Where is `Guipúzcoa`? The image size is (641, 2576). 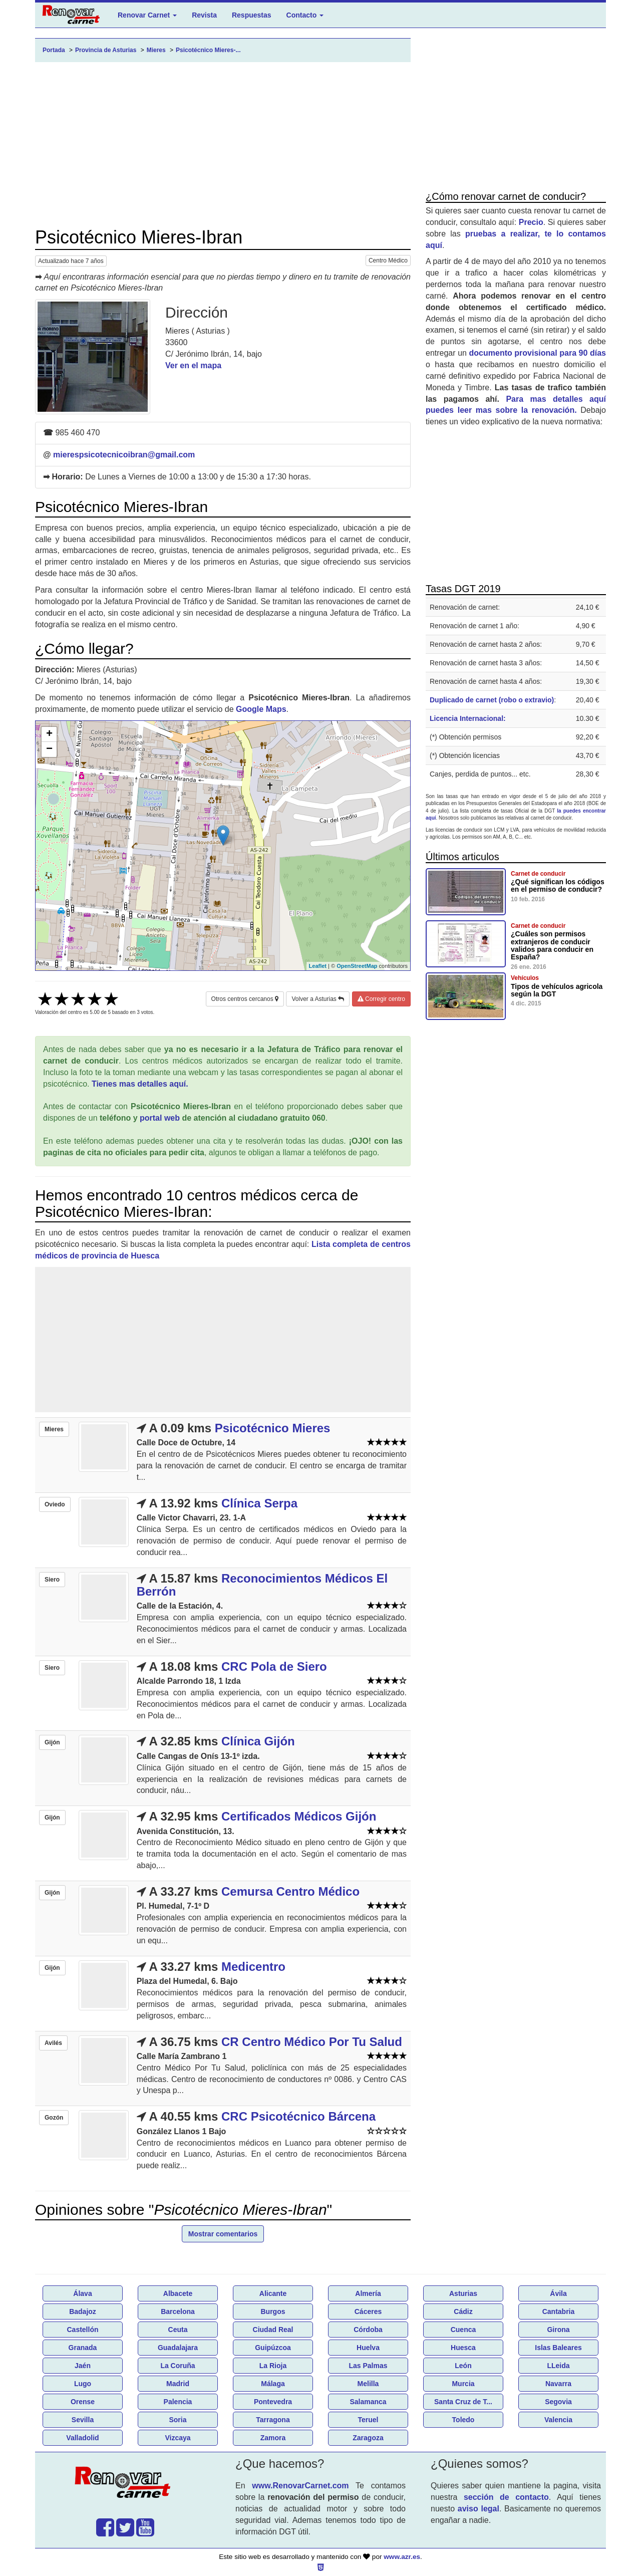
Guipúzcoa is located at coordinates (273, 2348).